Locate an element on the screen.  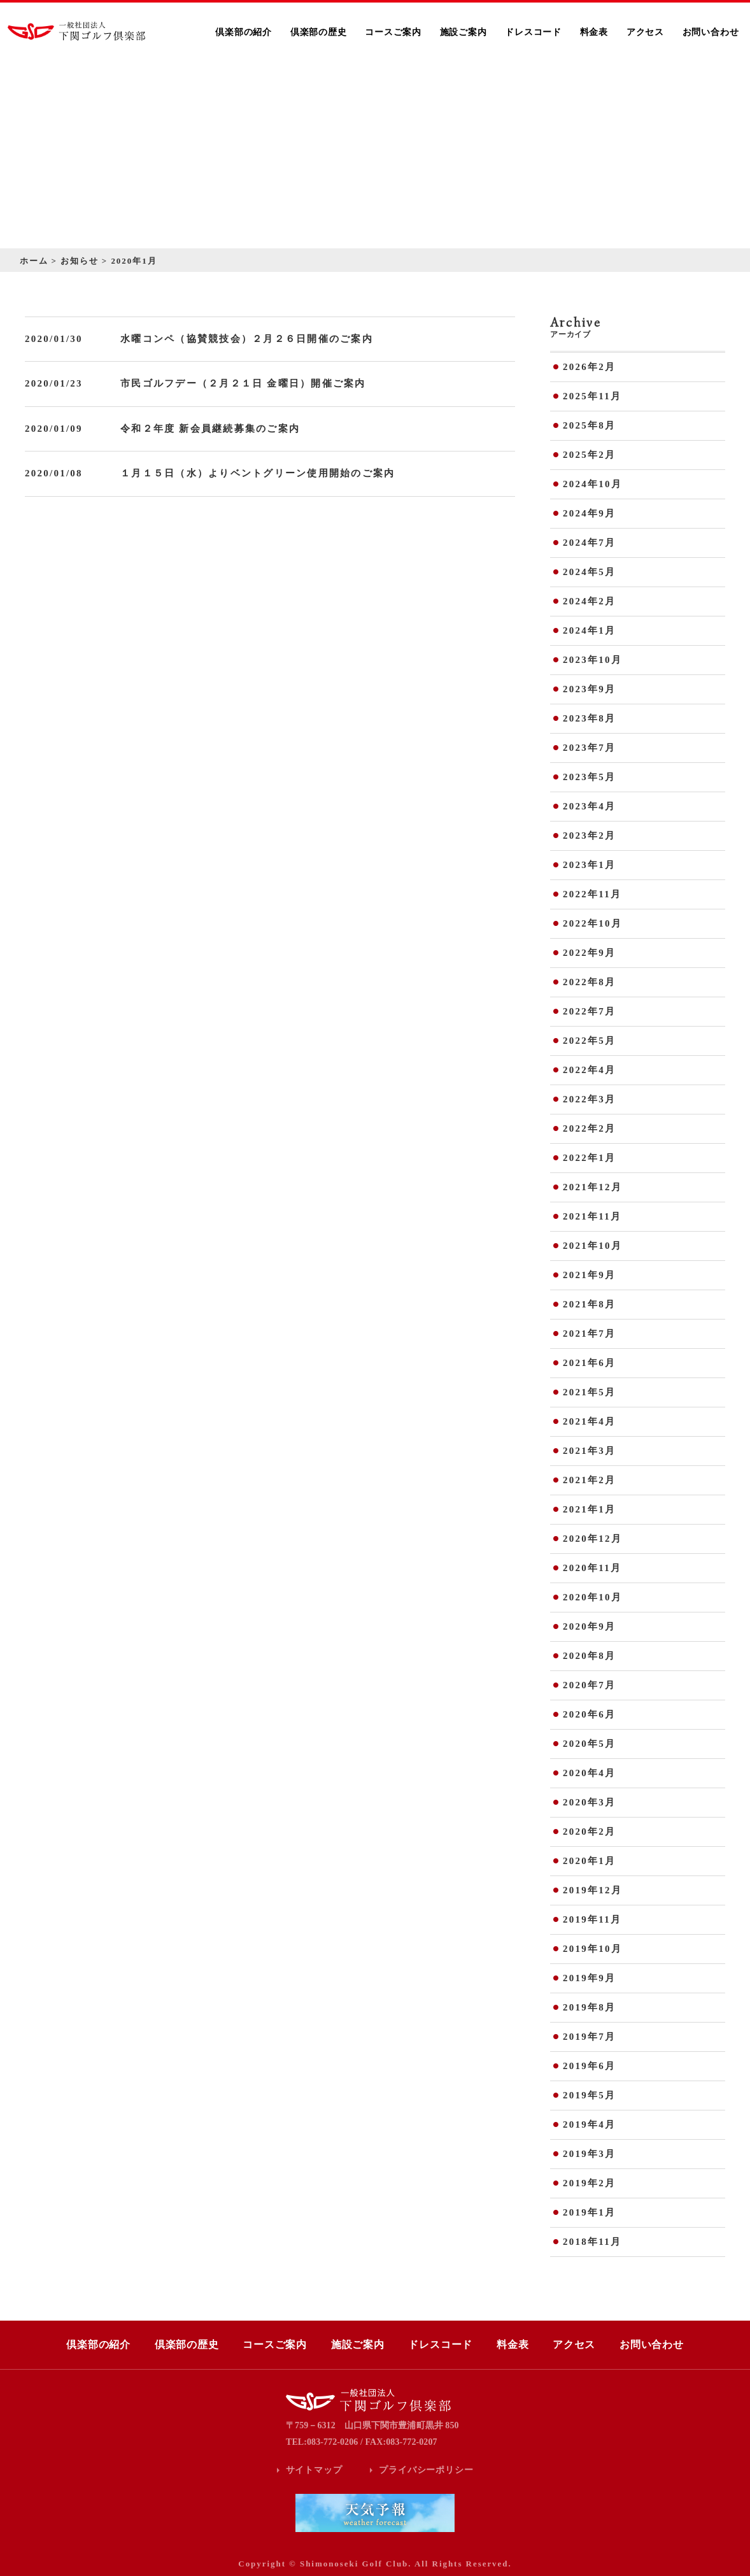
2023年4月 is located at coordinates (589, 806).